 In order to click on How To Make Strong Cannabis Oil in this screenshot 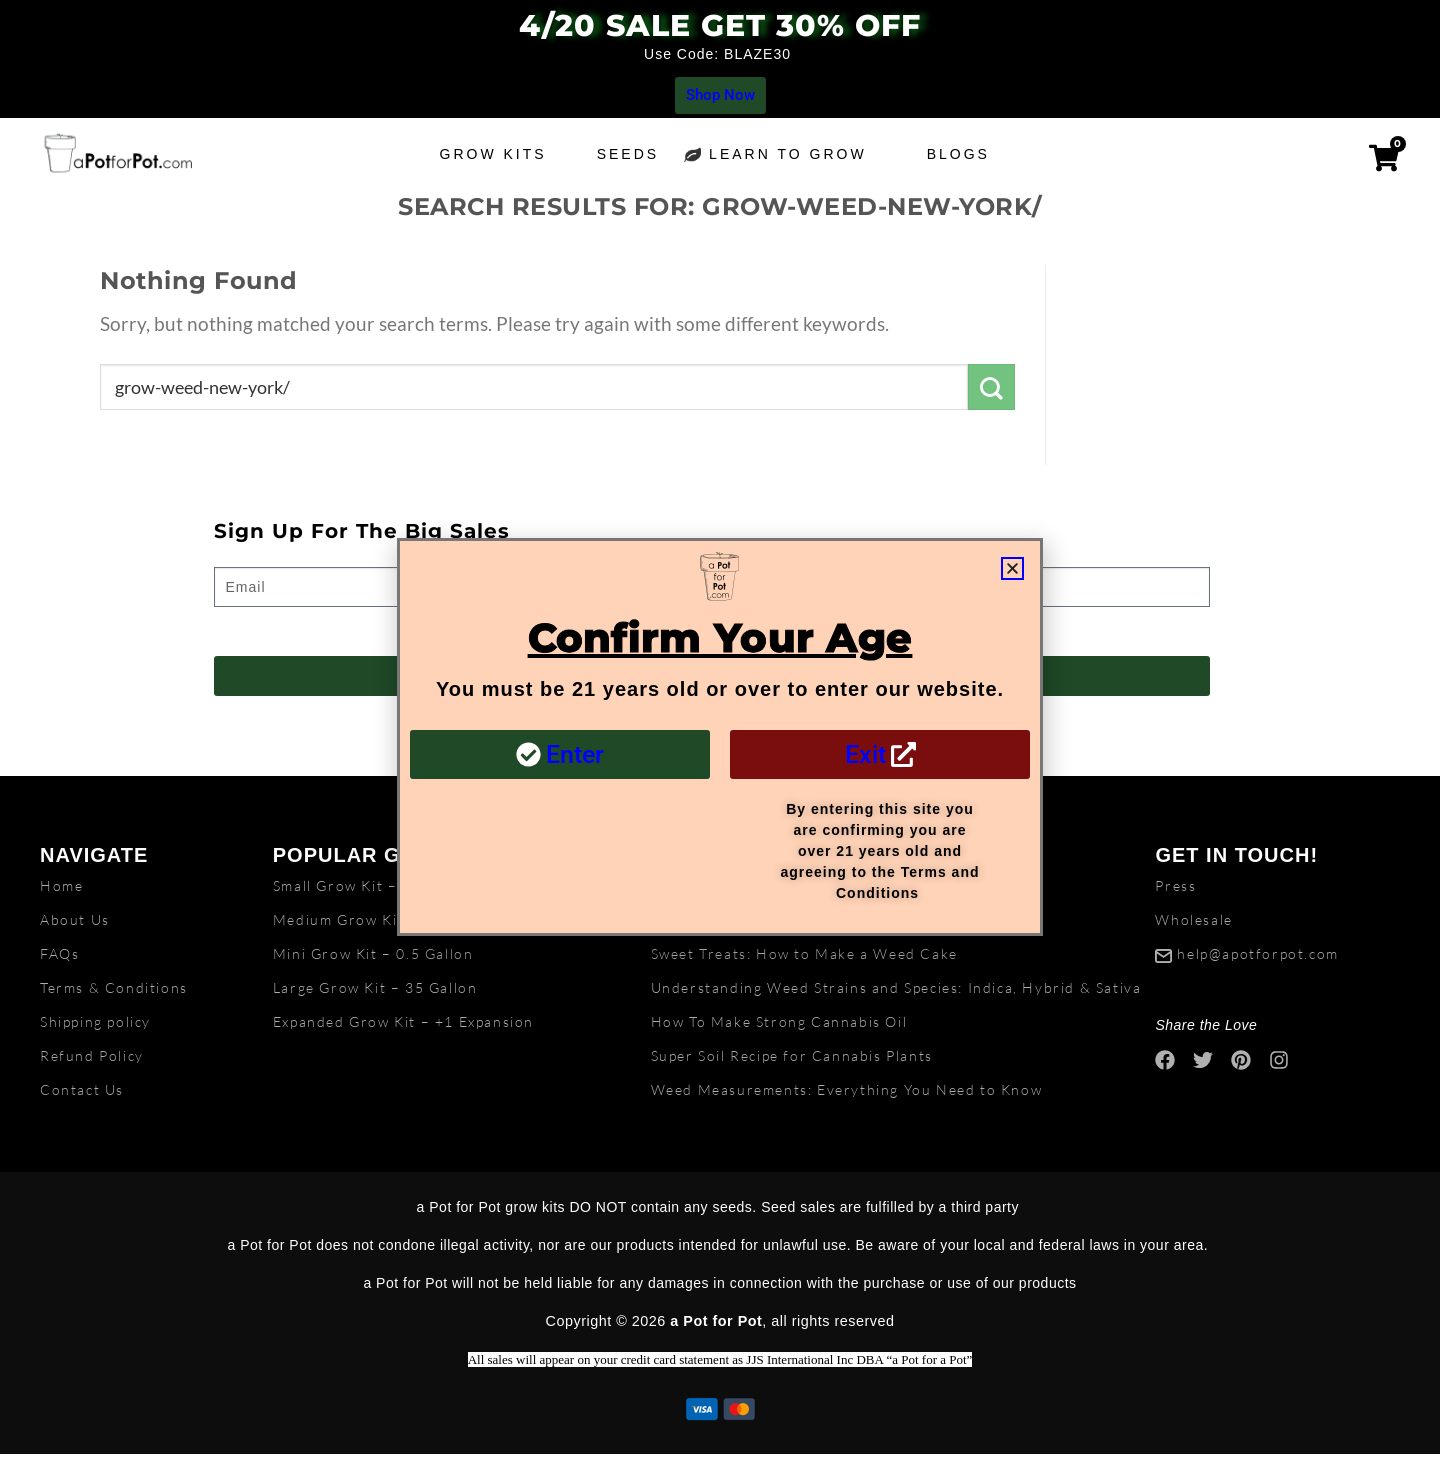, I will do `click(779, 1021)`.